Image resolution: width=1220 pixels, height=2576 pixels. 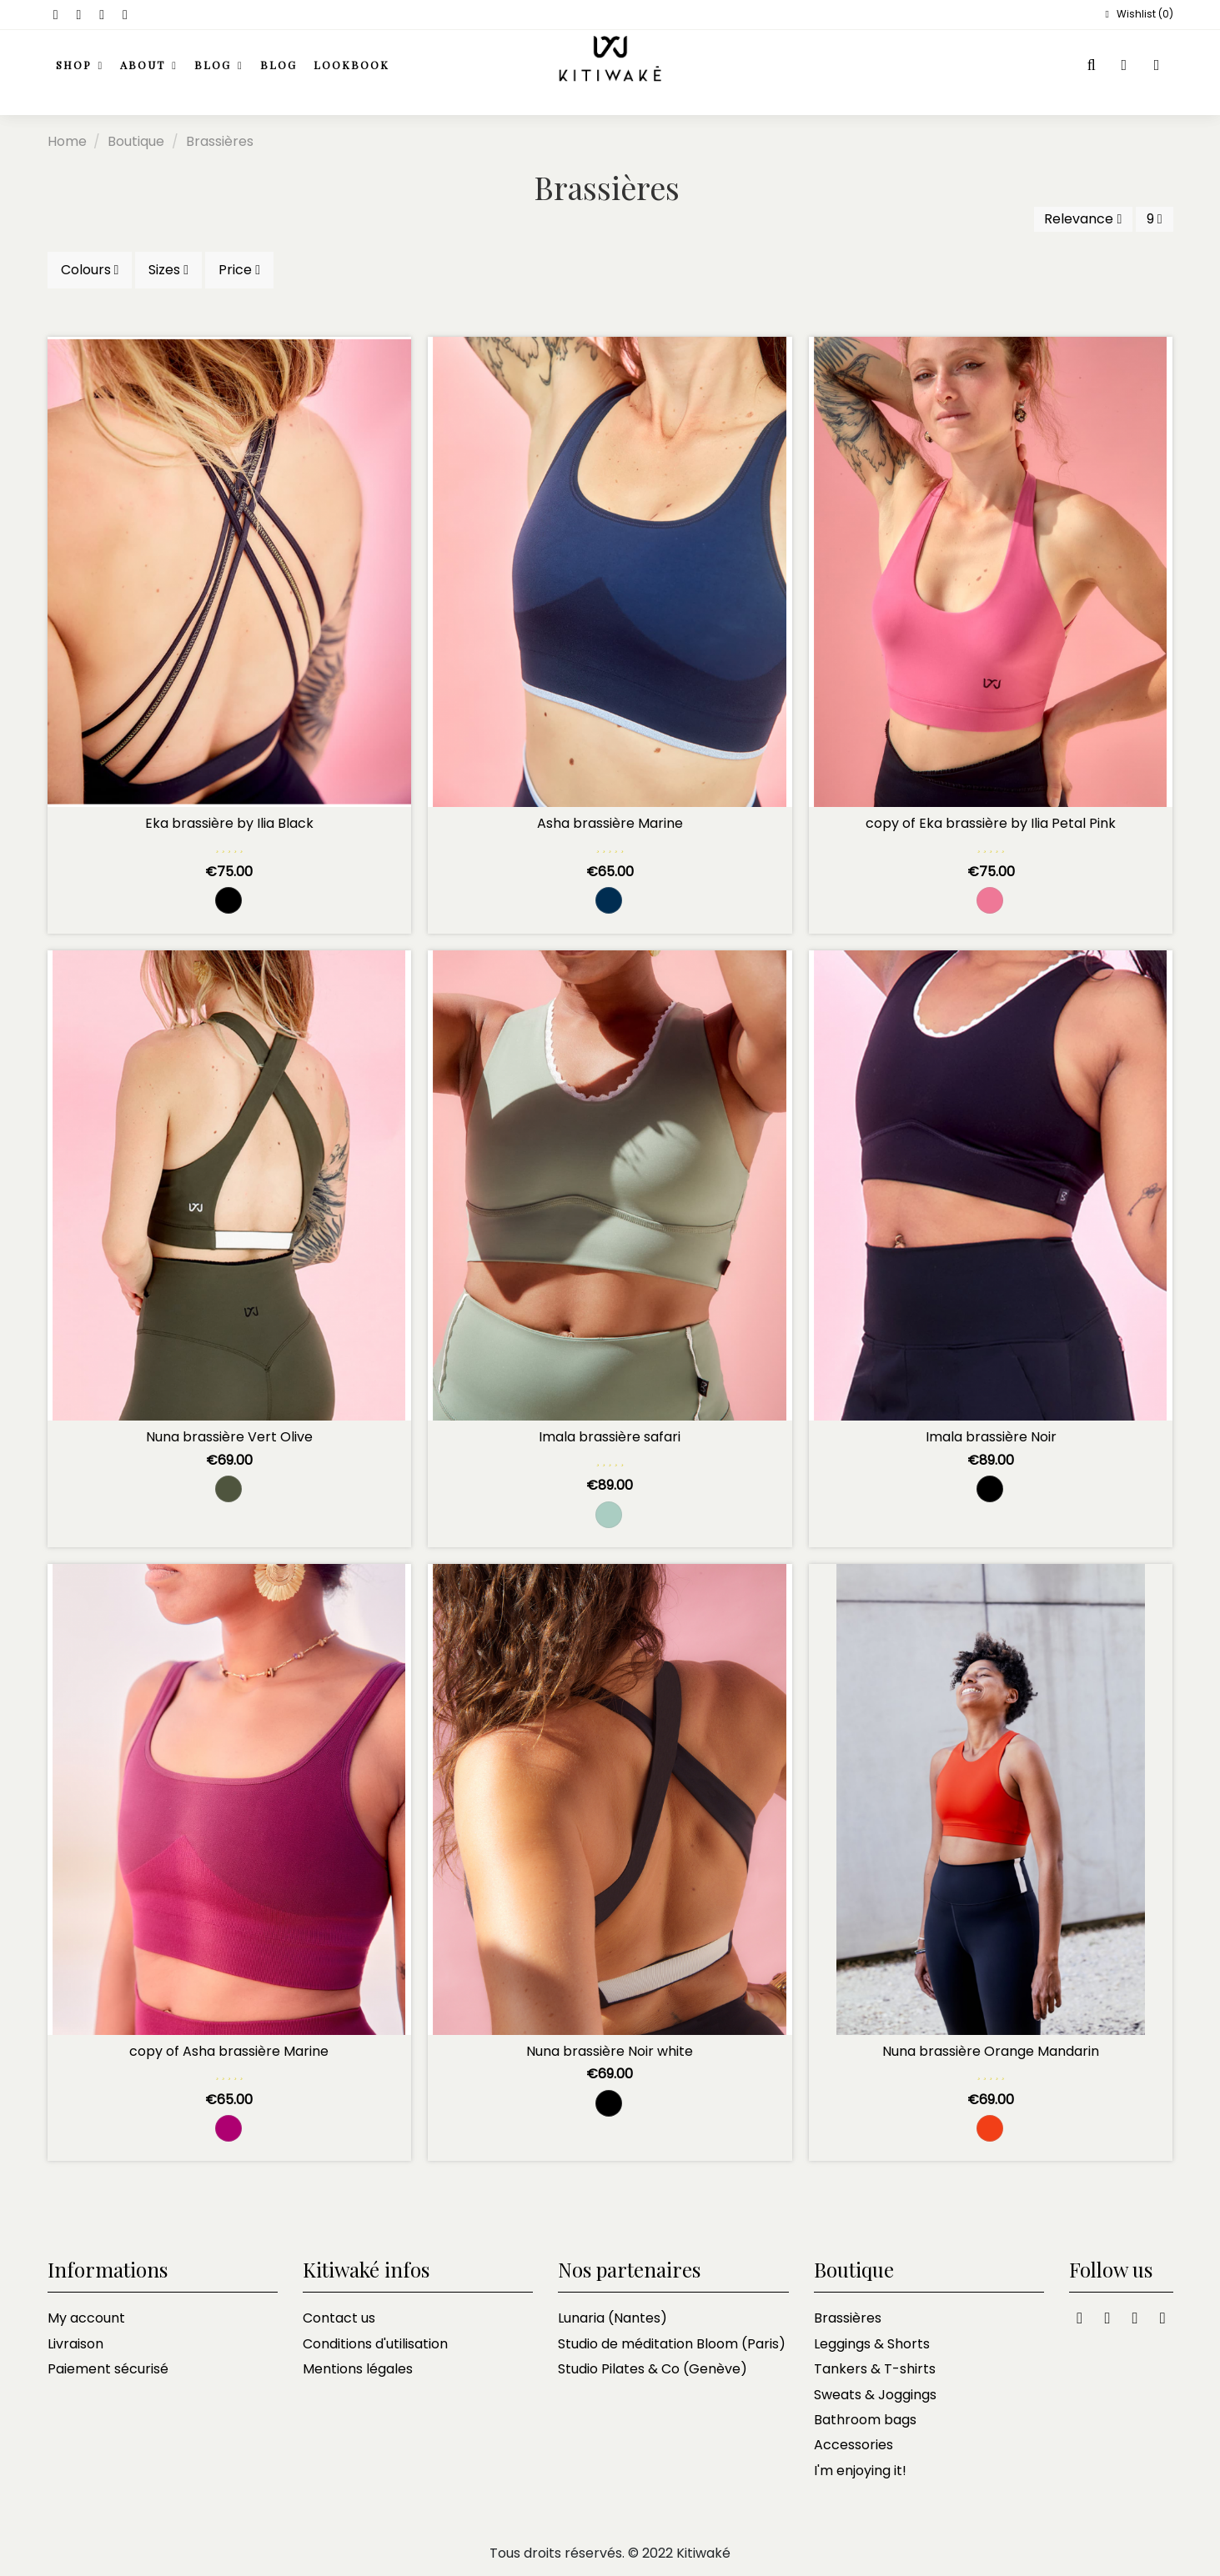 I want to click on Livraison, so click(x=75, y=2343).